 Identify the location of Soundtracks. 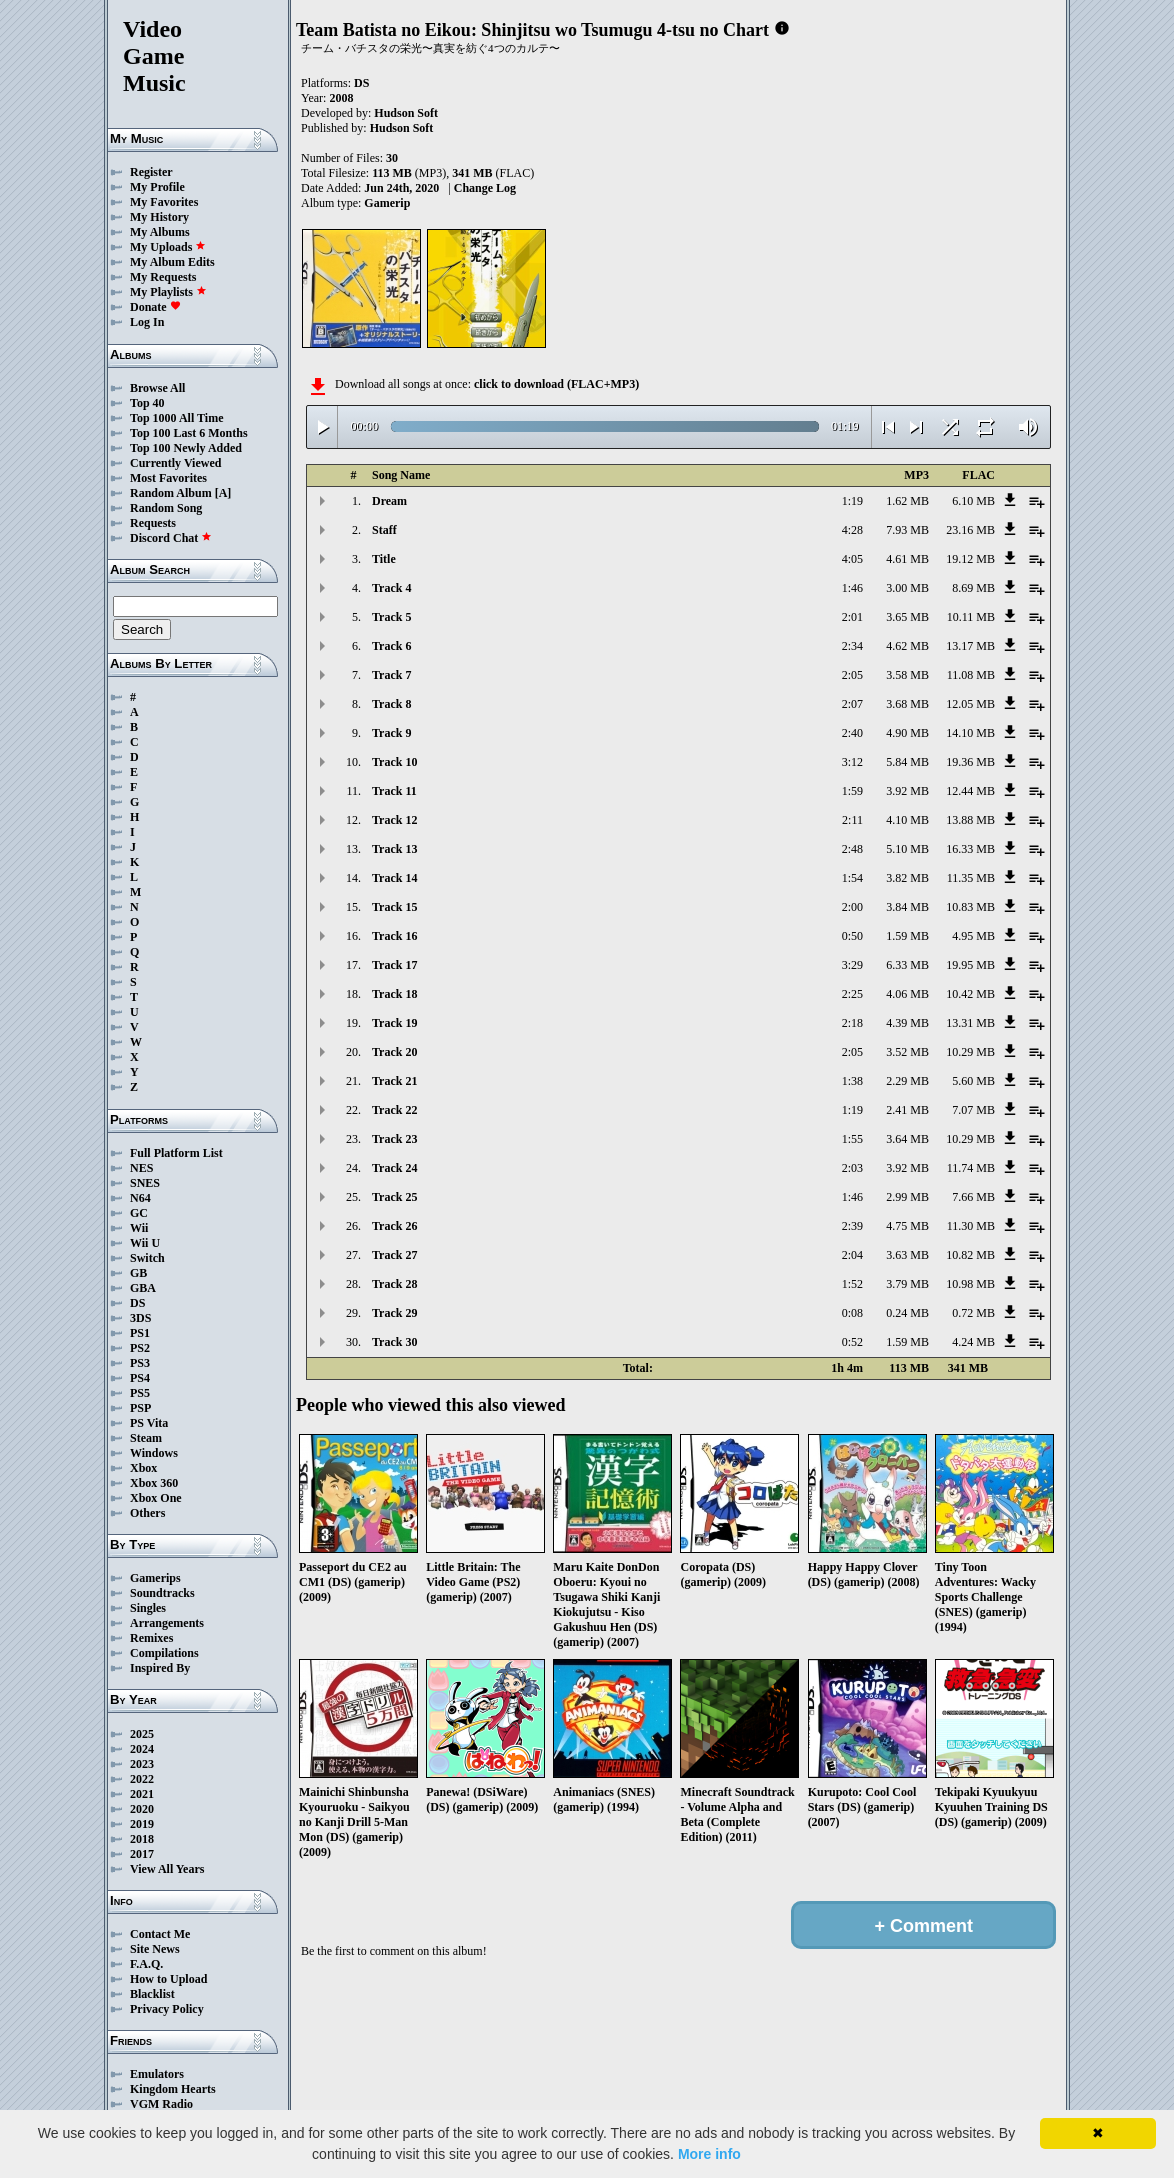
(162, 1593).